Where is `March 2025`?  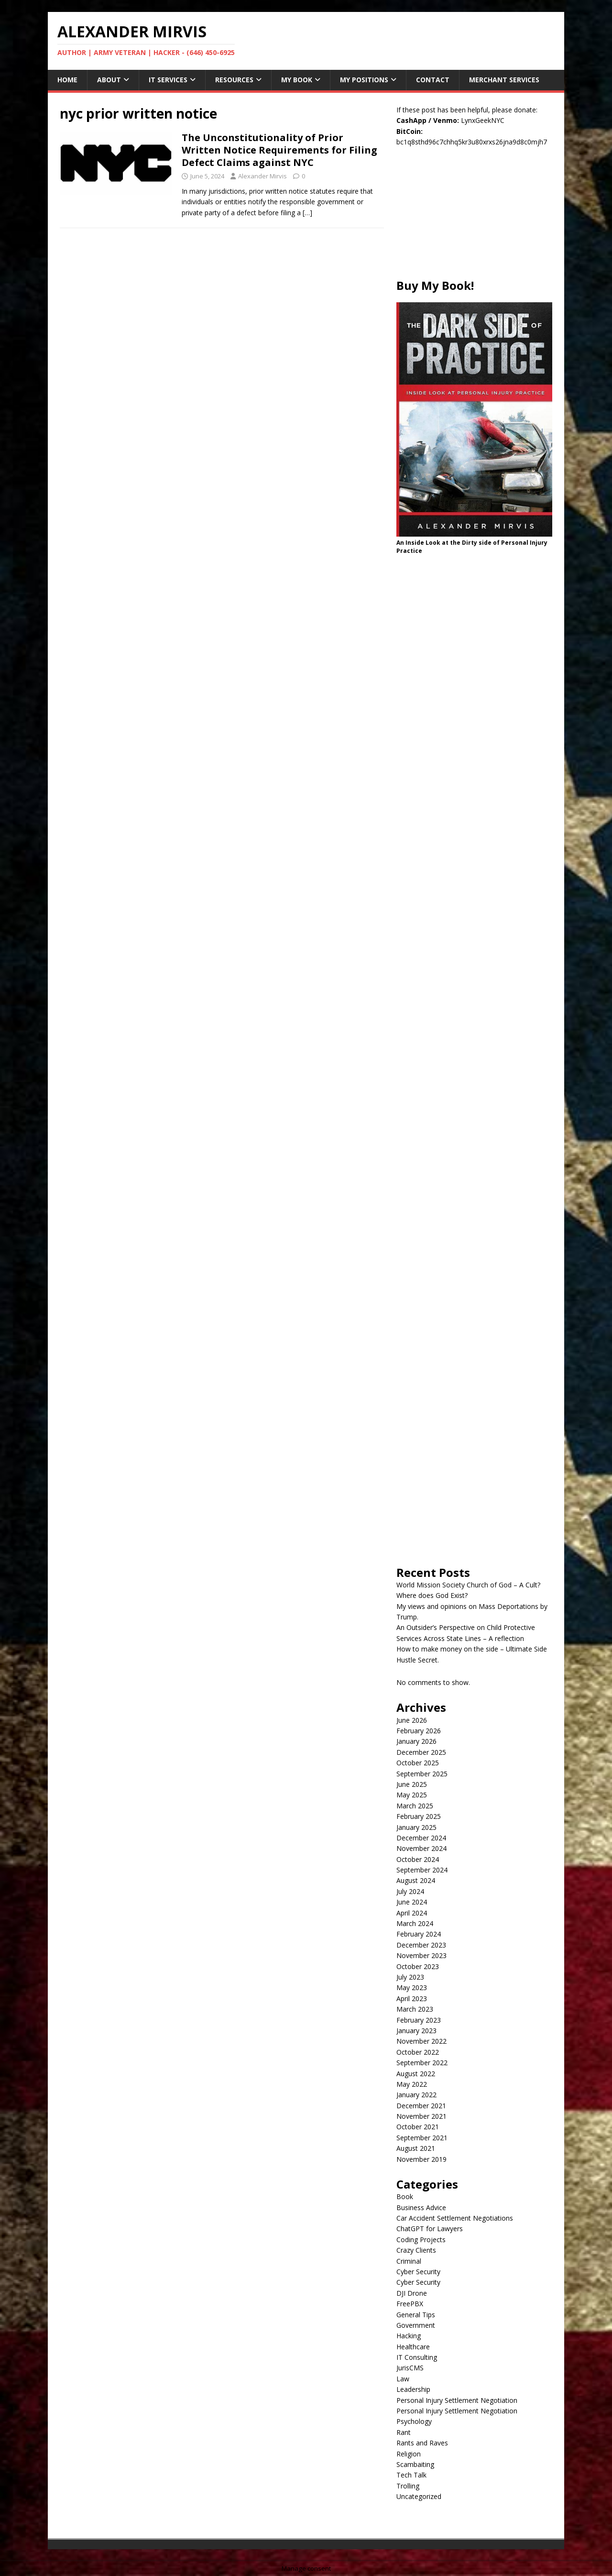 March 2025 is located at coordinates (414, 1805).